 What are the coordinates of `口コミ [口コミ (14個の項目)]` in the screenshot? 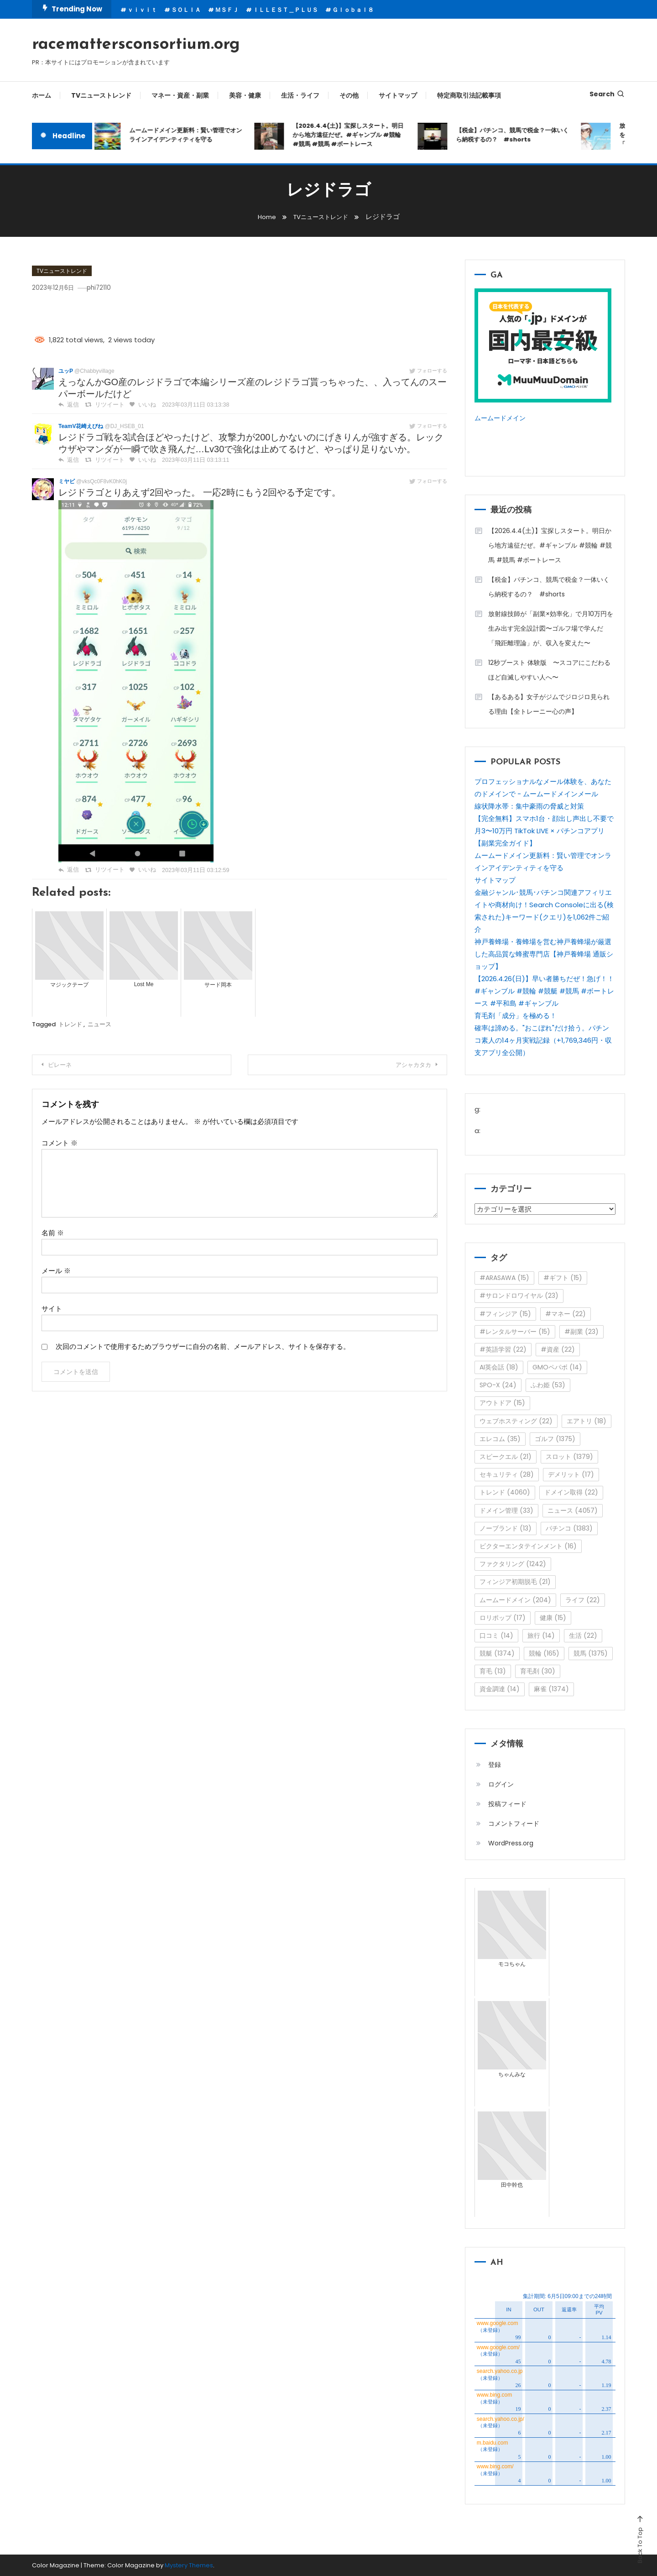 It's located at (496, 1635).